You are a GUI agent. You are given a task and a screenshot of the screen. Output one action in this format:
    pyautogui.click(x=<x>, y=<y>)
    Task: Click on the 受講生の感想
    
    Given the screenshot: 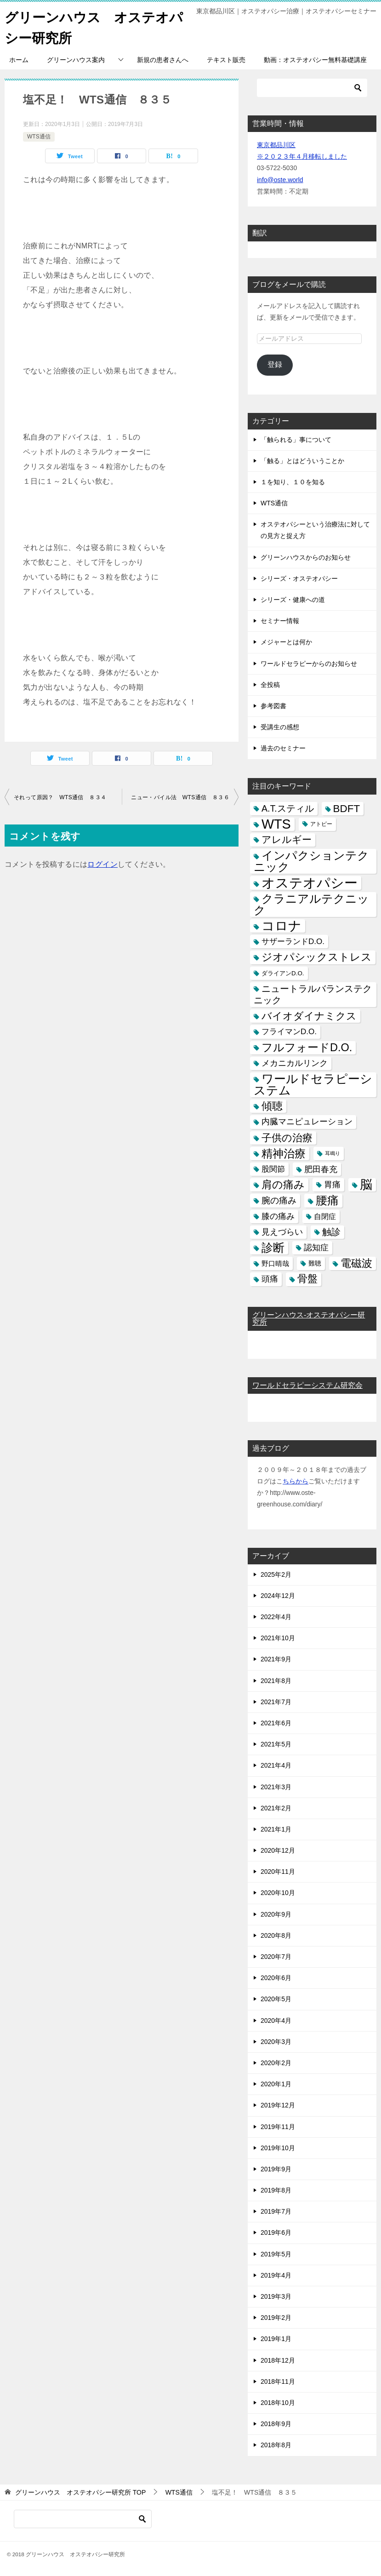 What is the action you would take?
    pyautogui.click(x=280, y=727)
    